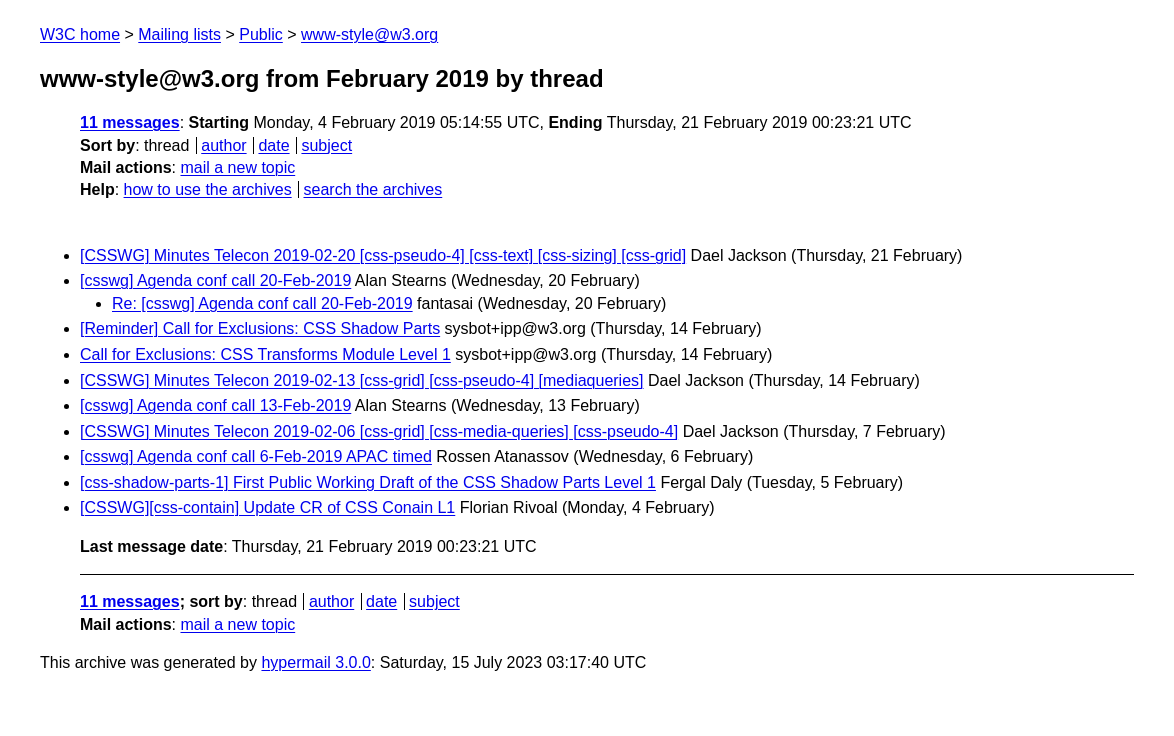 The height and width of the screenshot is (736, 1174). I want to click on date, so click(273, 145).